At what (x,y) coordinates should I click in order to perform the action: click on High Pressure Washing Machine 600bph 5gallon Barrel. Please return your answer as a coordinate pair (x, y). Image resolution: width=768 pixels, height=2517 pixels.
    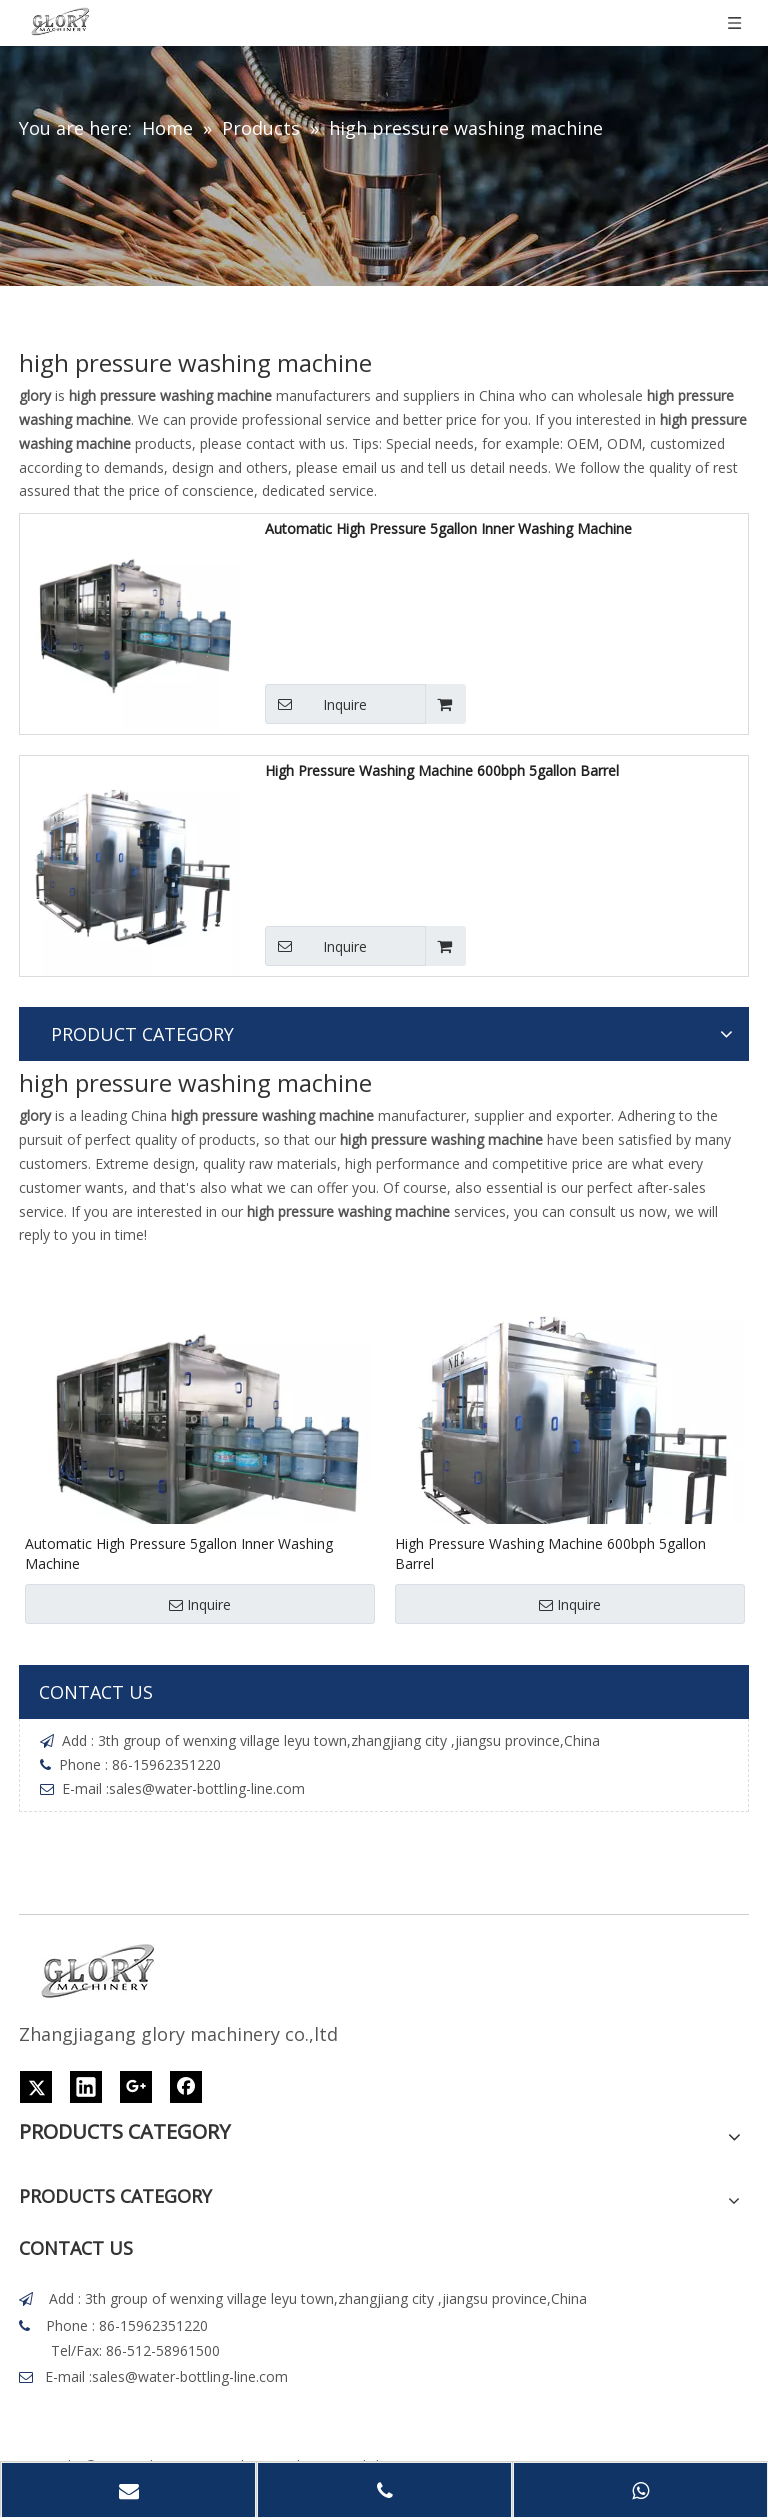
    Looking at the image, I should click on (442, 770).